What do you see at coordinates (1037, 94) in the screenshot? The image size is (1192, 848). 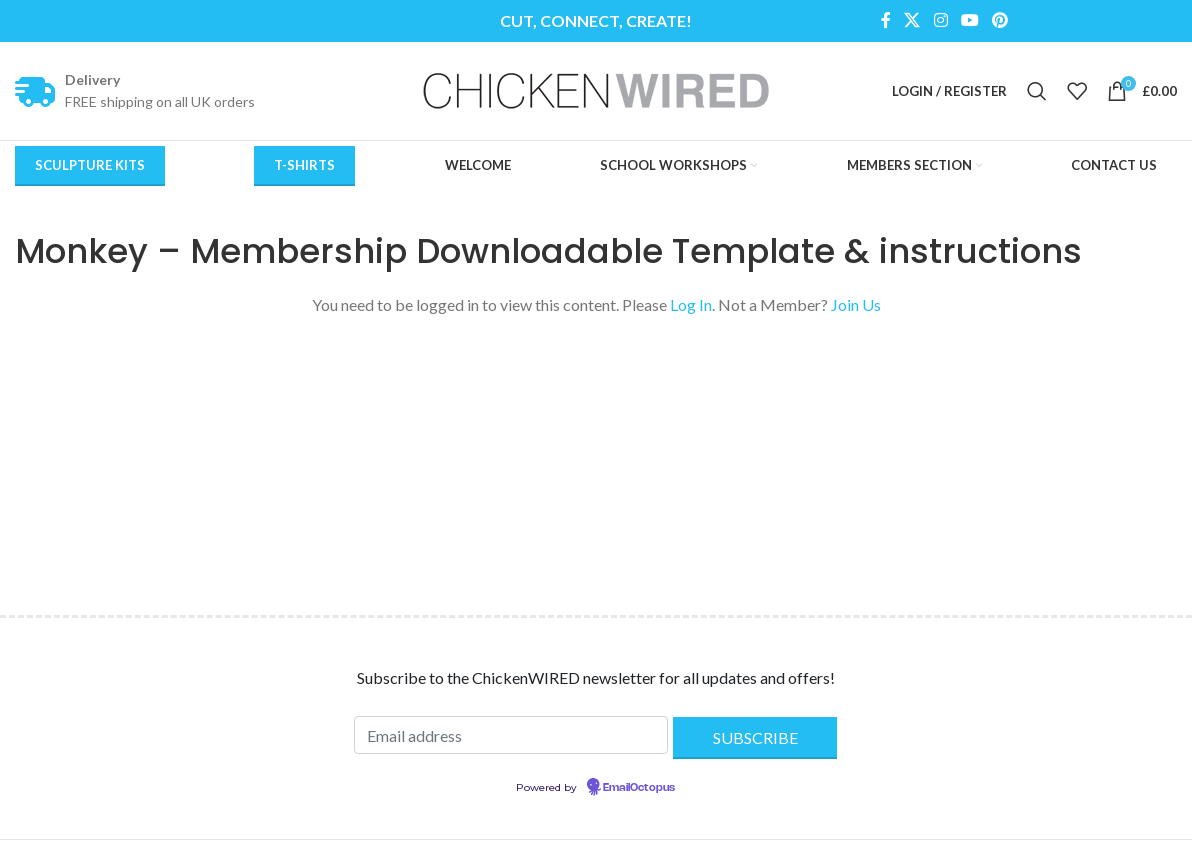 I see `[Search]` at bounding box center [1037, 94].